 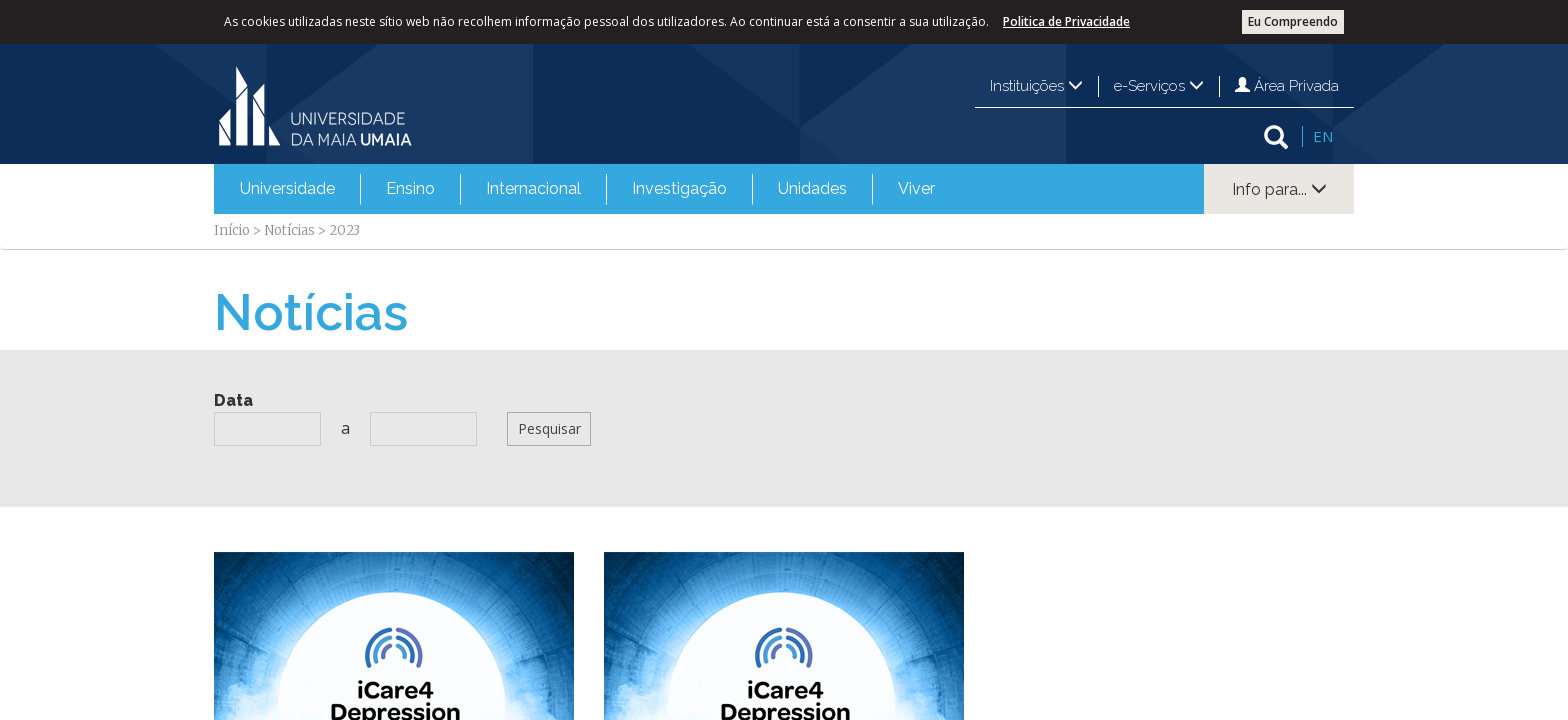 I want to click on Info para..., so click(x=1279, y=189).